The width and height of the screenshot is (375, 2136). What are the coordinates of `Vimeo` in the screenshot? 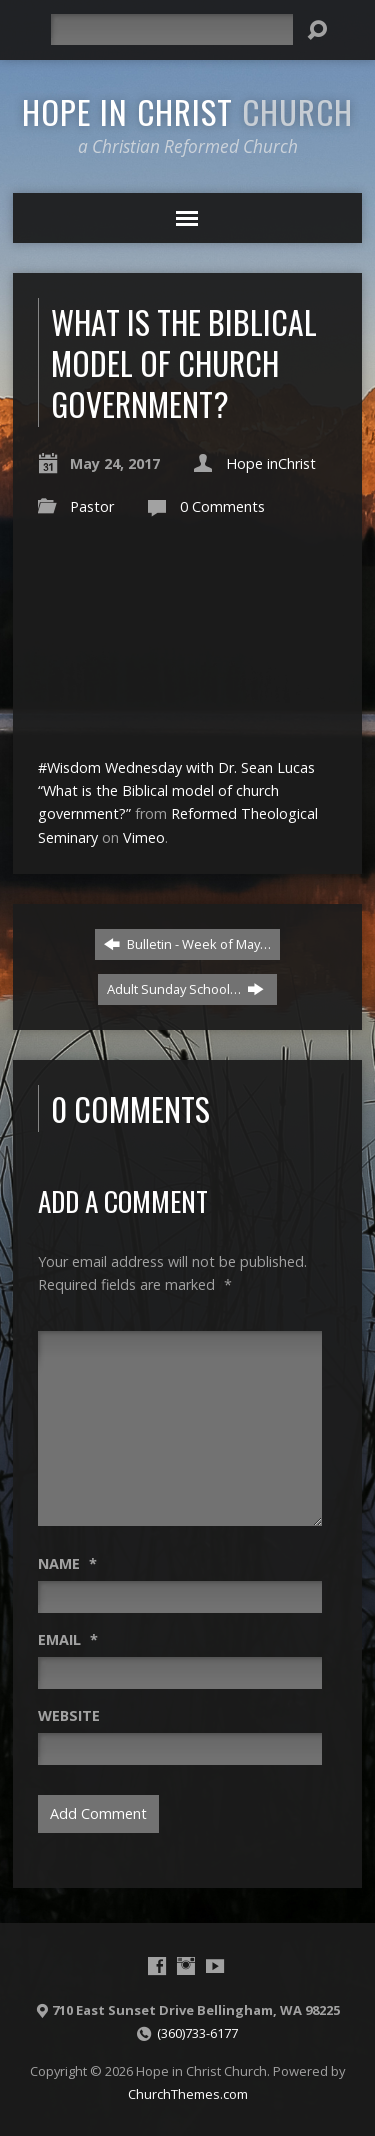 It's located at (144, 837).